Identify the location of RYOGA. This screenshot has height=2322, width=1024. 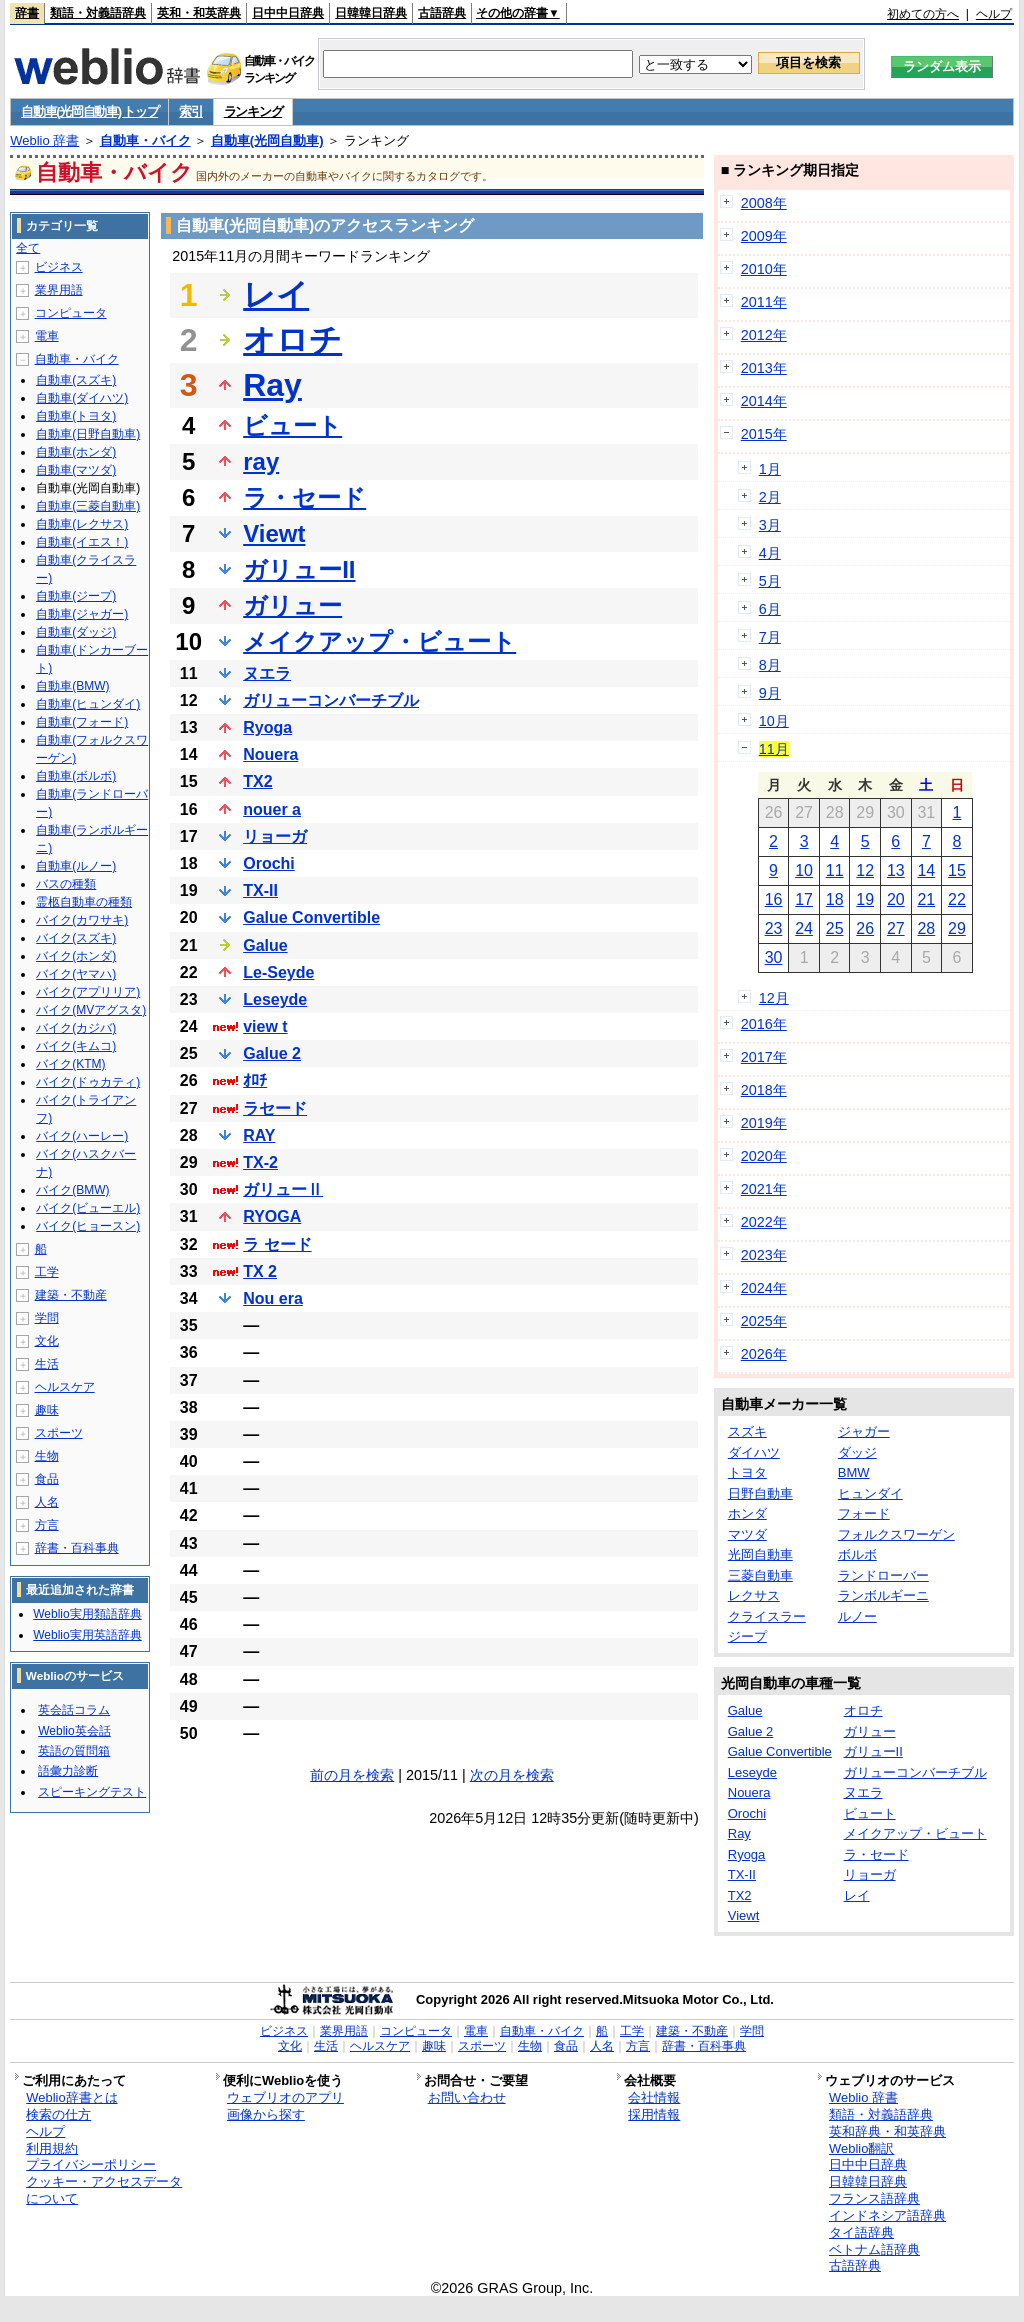
(272, 1216).